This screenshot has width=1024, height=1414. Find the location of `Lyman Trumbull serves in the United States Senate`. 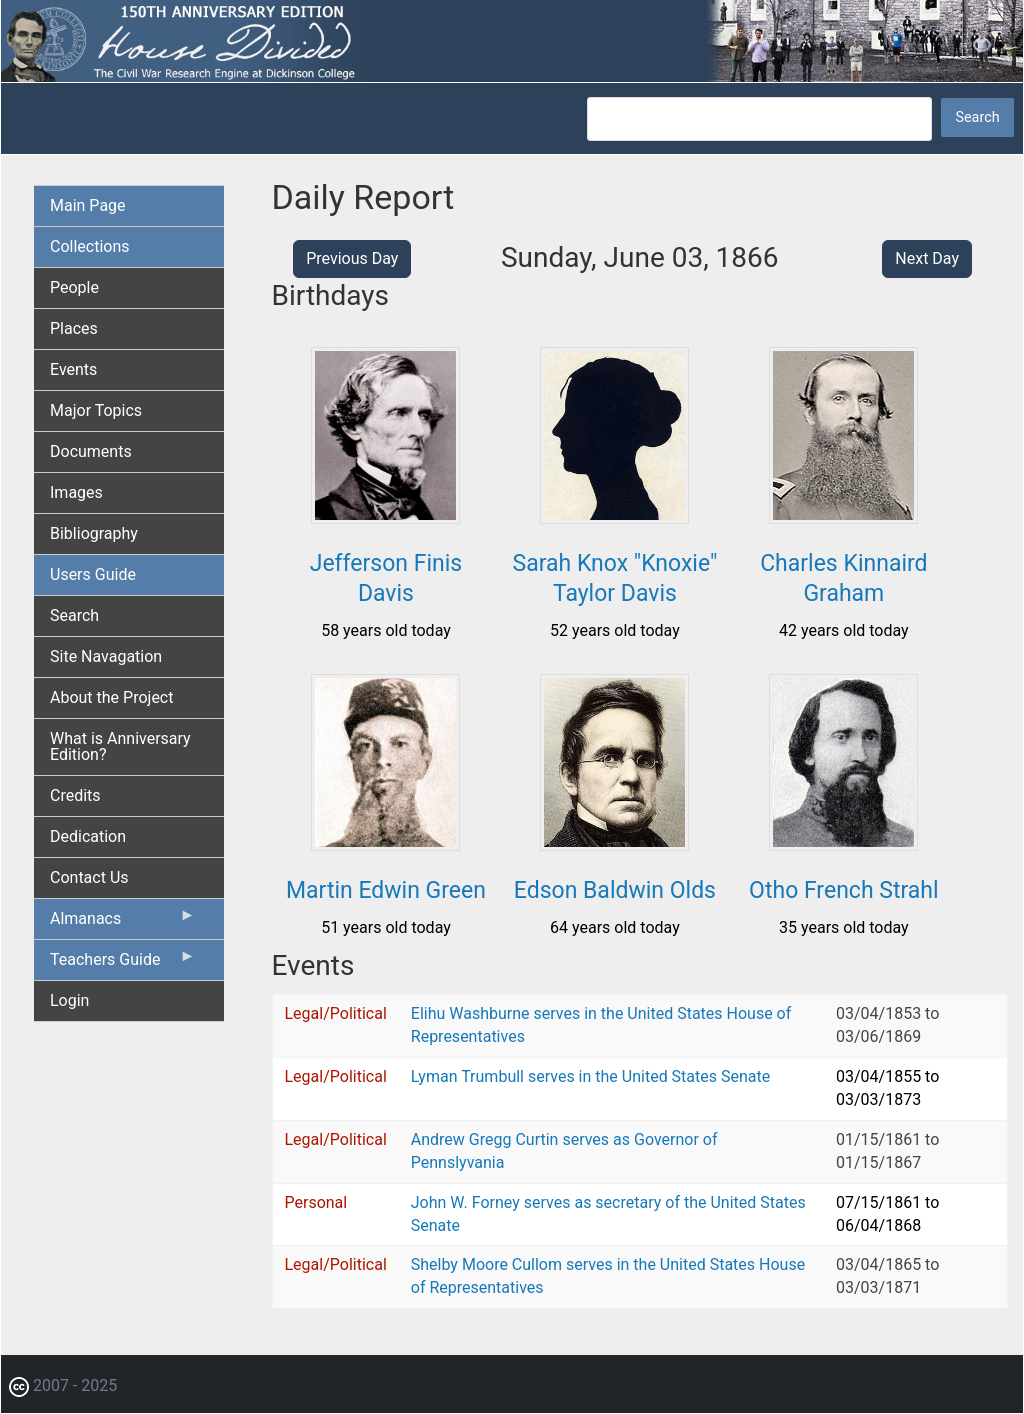

Lyman Trumbull serves in the United States Senate is located at coordinates (590, 1076).